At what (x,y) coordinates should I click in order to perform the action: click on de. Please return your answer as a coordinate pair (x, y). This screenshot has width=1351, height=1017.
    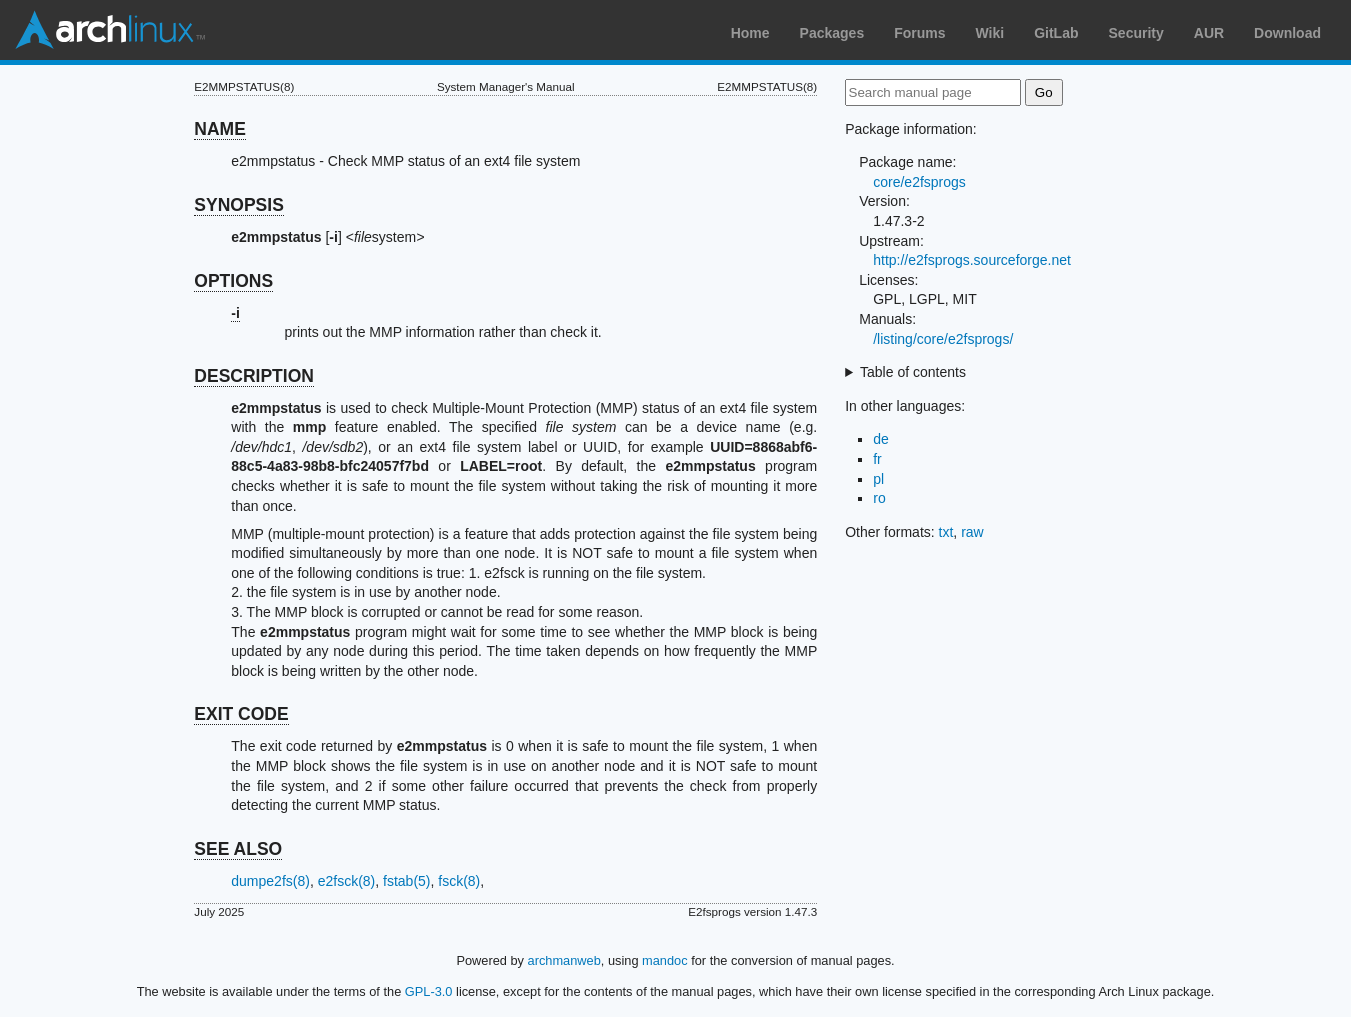
    Looking at the image, I should click on (881, 439).